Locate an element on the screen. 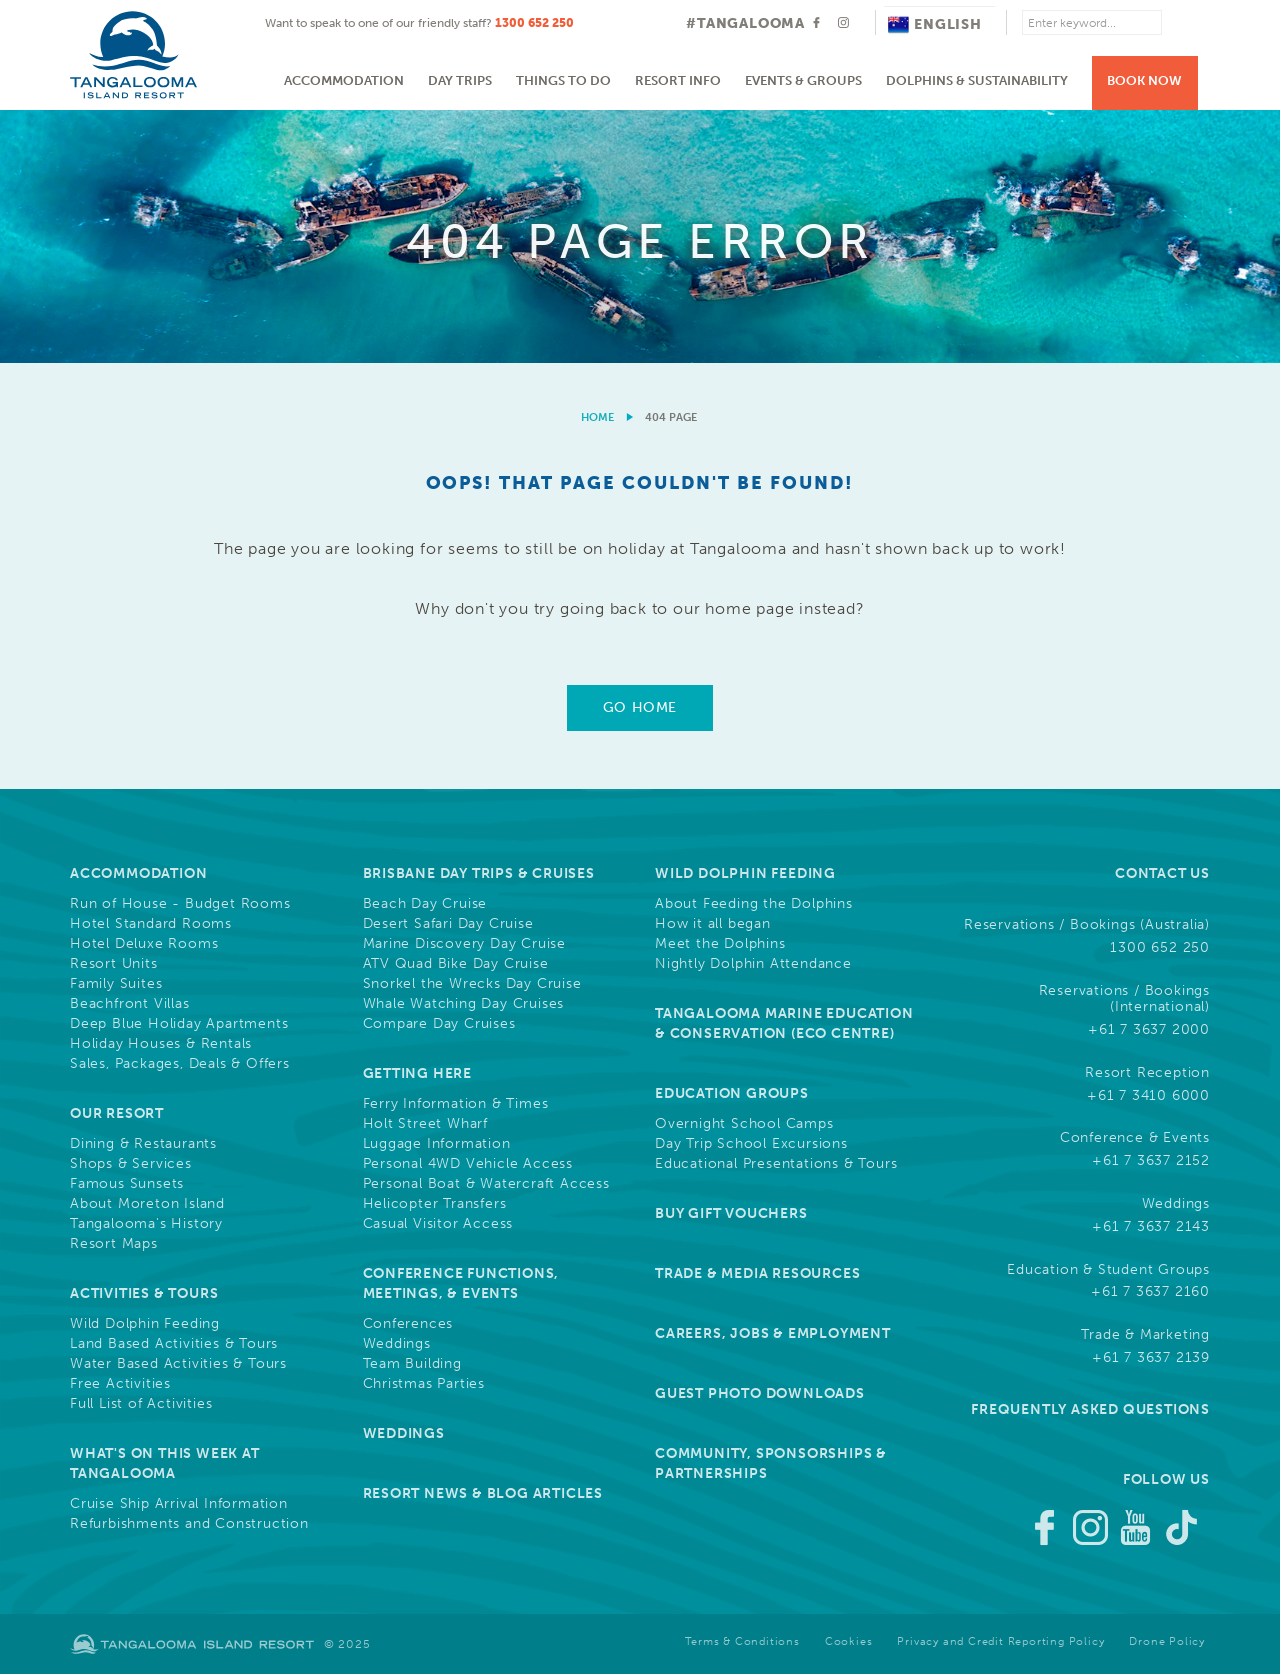 The width and height of the screenshot is (1280, 1674). Careers, Jobs & Employment is located at coordinates (773, 1333).